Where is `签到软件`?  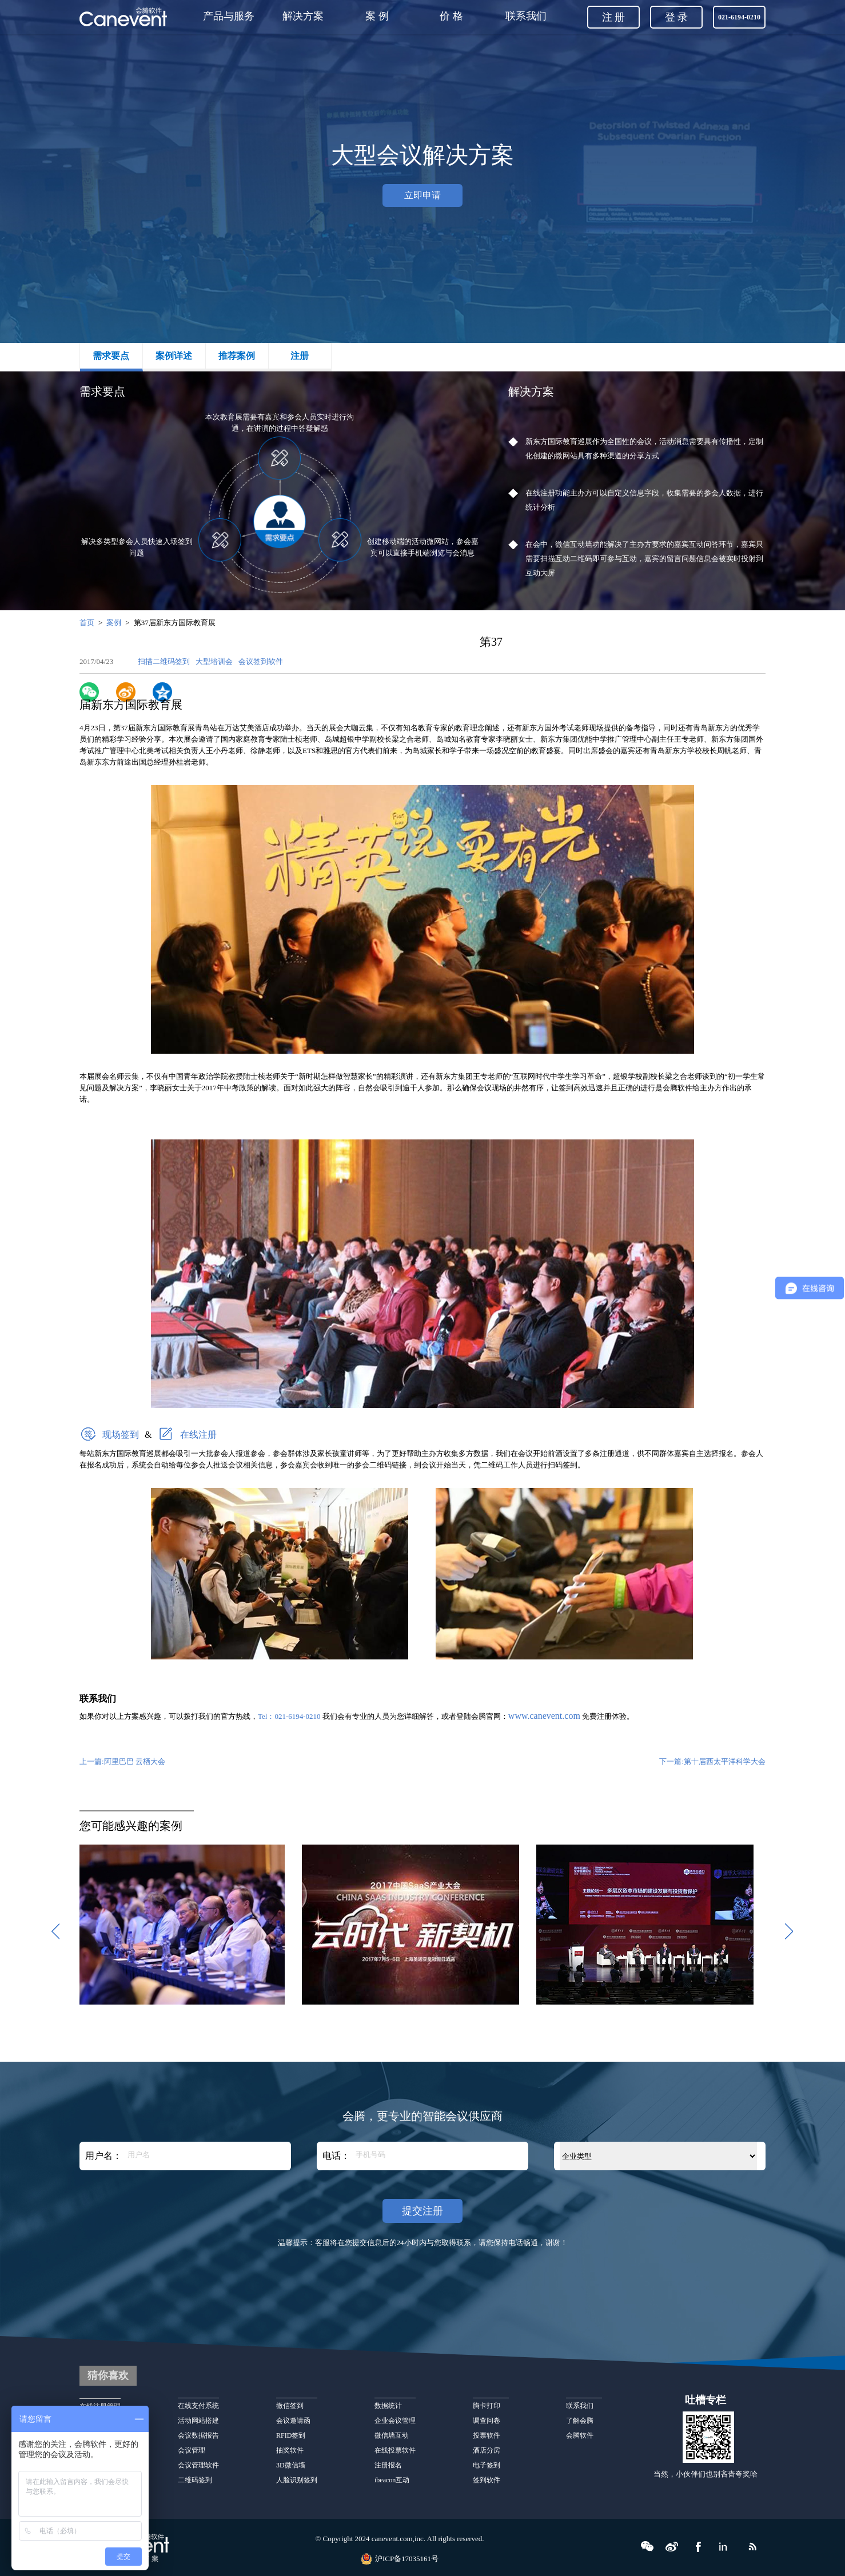 签到软件 is located at coordinates (486, 2480).